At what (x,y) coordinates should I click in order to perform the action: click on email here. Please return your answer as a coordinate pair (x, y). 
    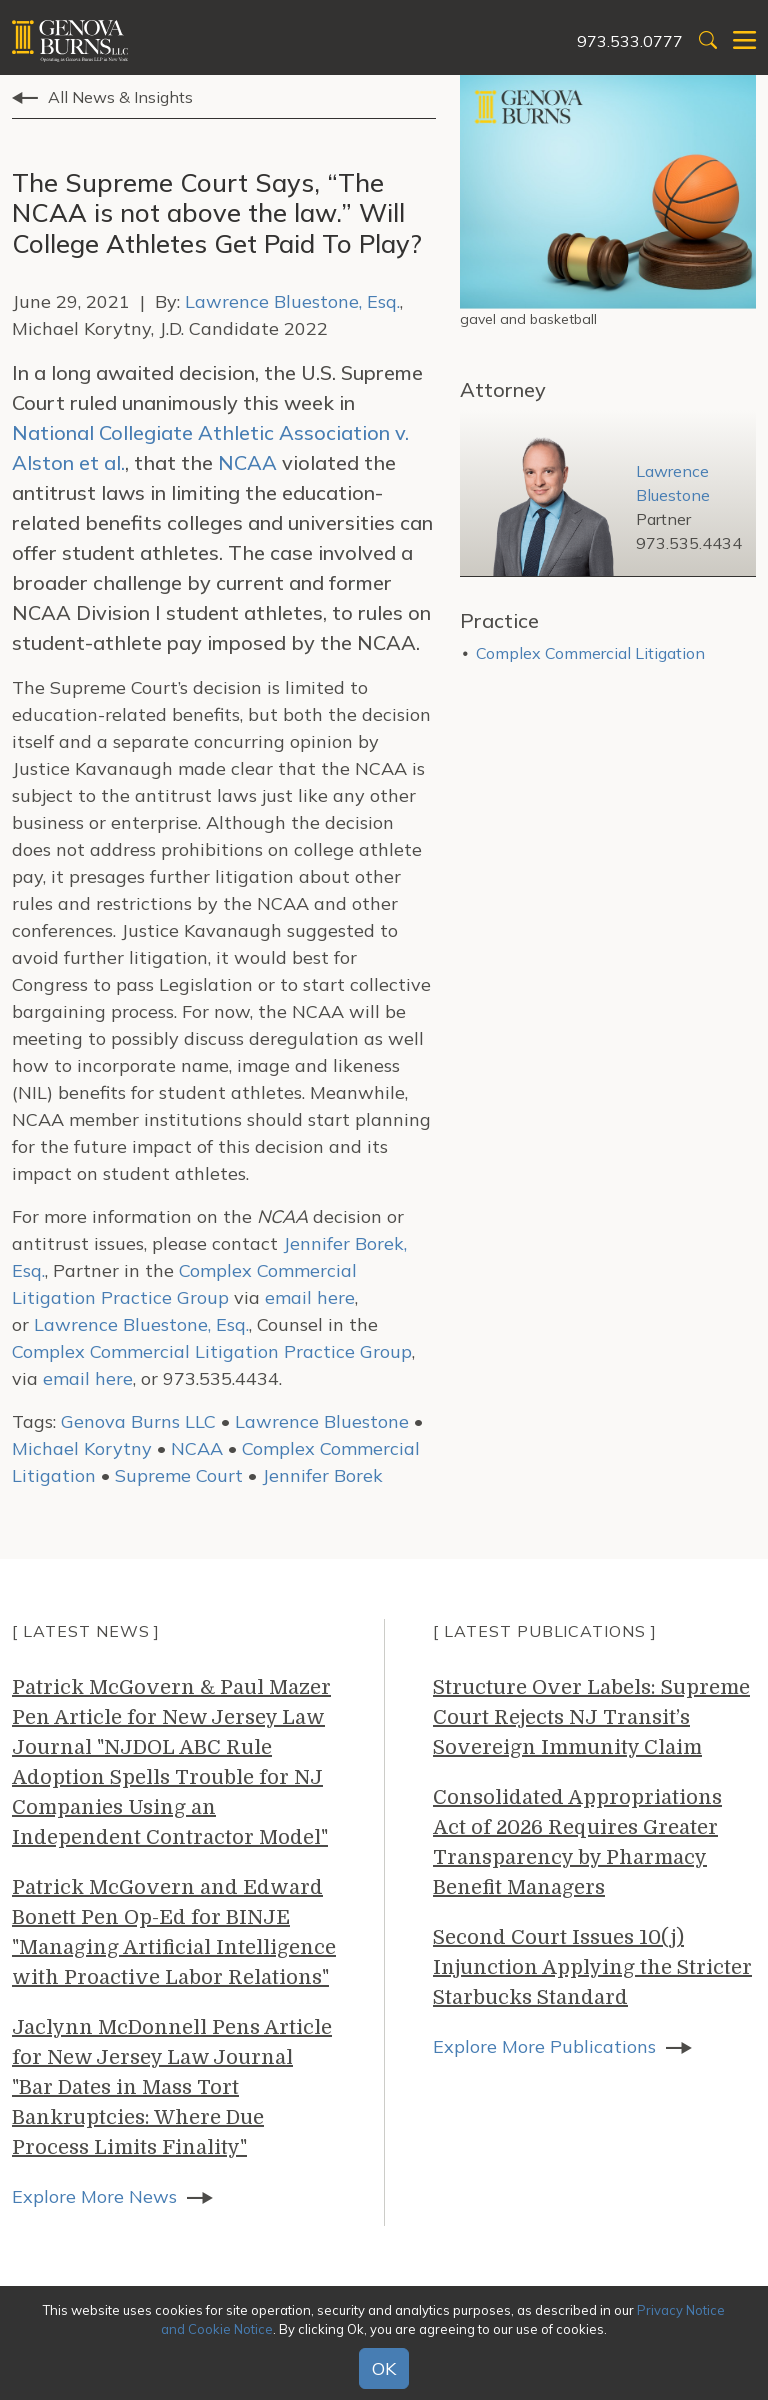
    Looking at the image, I should click on (310, 1297).